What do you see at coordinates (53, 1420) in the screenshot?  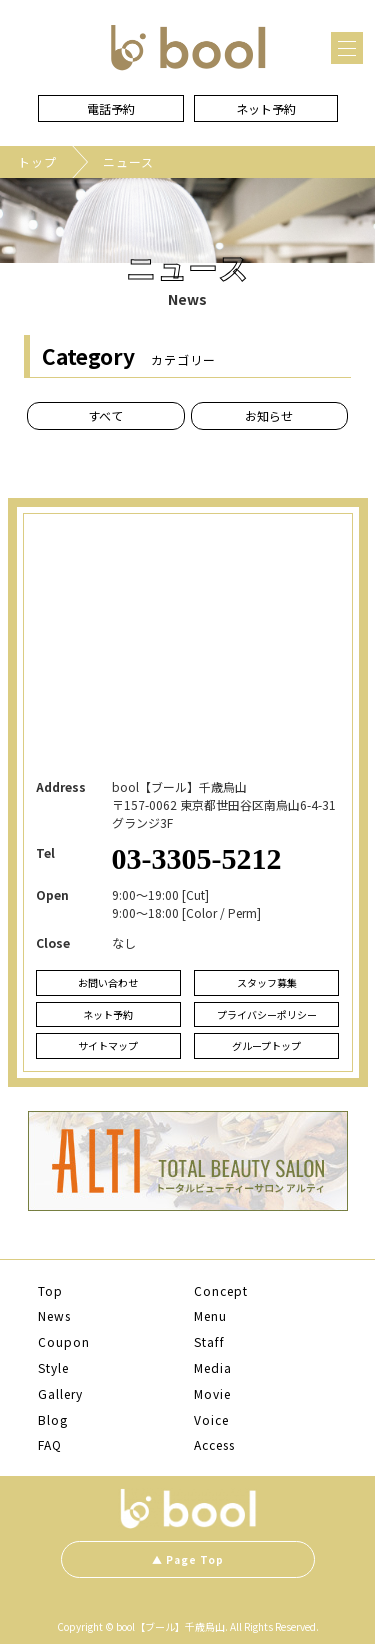 I see `Blog` at bounding box center [53, 1420].